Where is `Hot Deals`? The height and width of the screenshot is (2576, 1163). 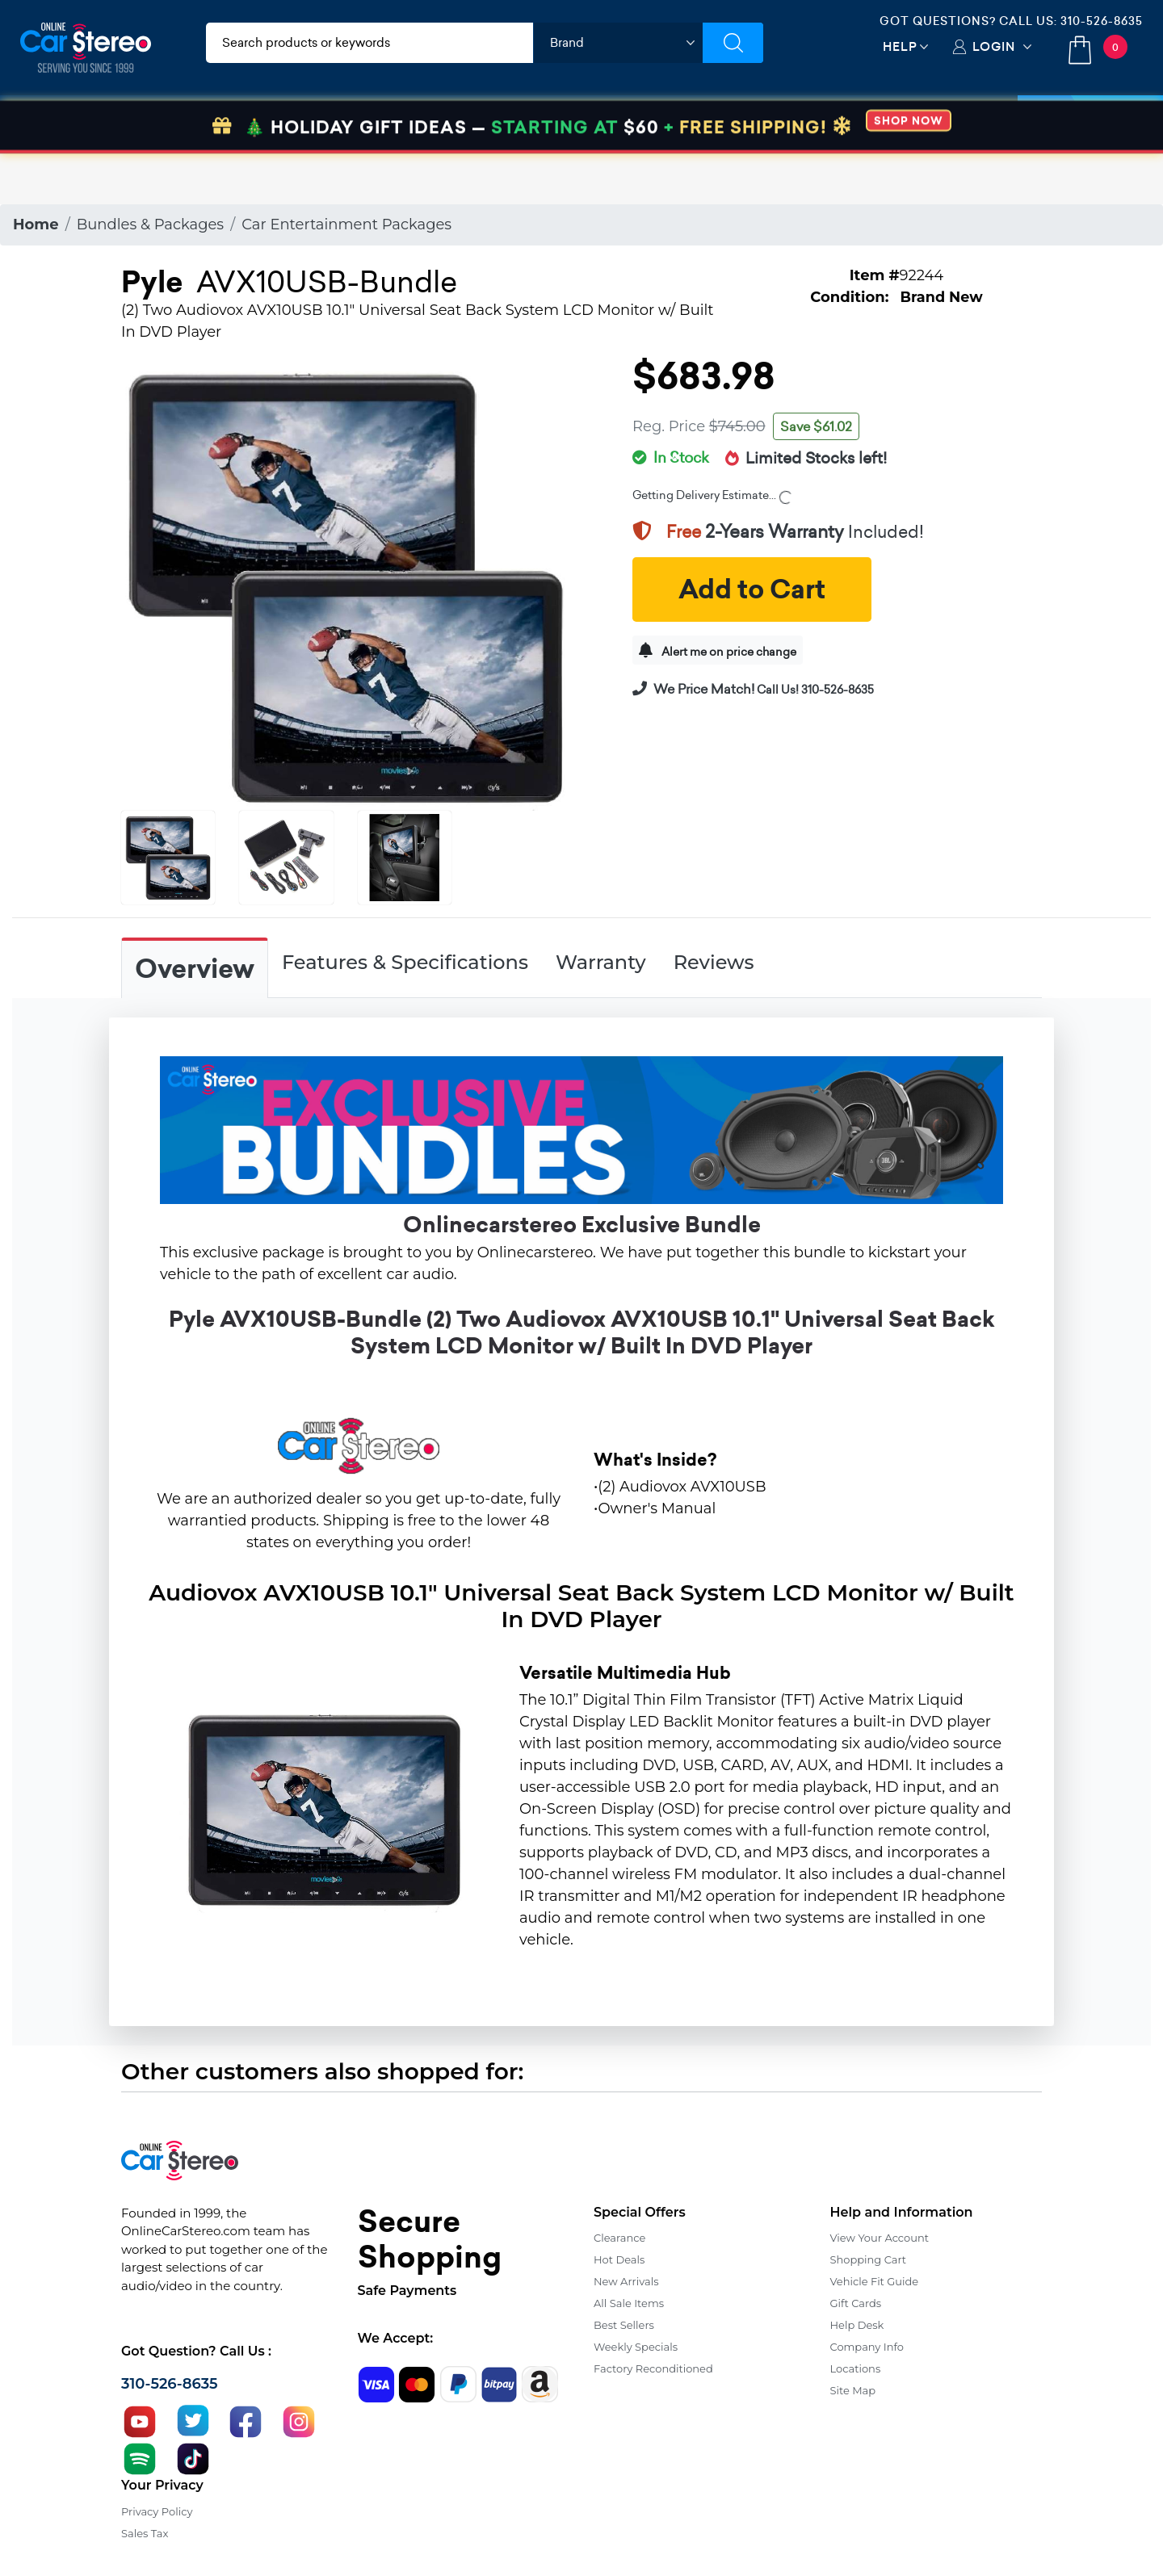 Hot Deals is located at coordinates (619, 2259).